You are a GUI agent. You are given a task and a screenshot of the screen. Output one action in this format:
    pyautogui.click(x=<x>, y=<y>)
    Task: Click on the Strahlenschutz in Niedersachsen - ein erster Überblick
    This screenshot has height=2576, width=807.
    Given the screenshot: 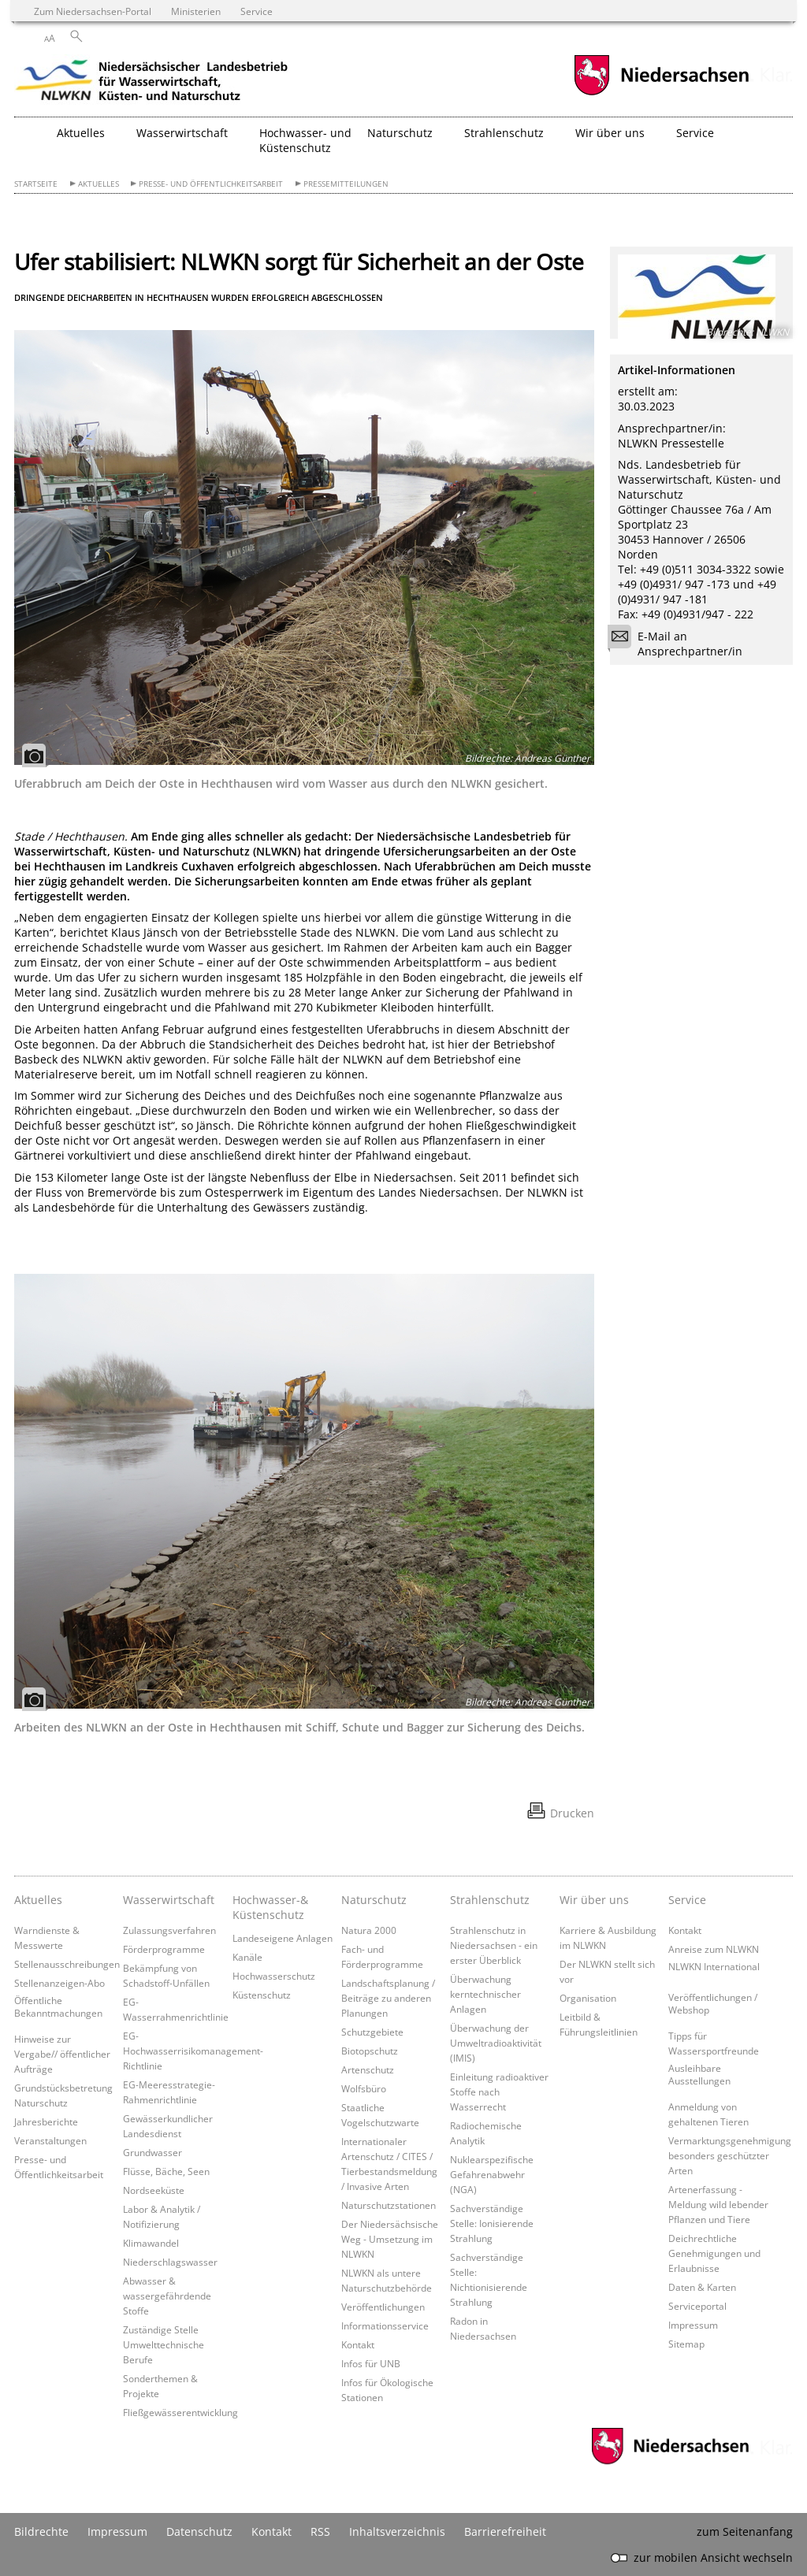 What is the action you would take?
    pyautogui.click(x=493, y=1945)
    